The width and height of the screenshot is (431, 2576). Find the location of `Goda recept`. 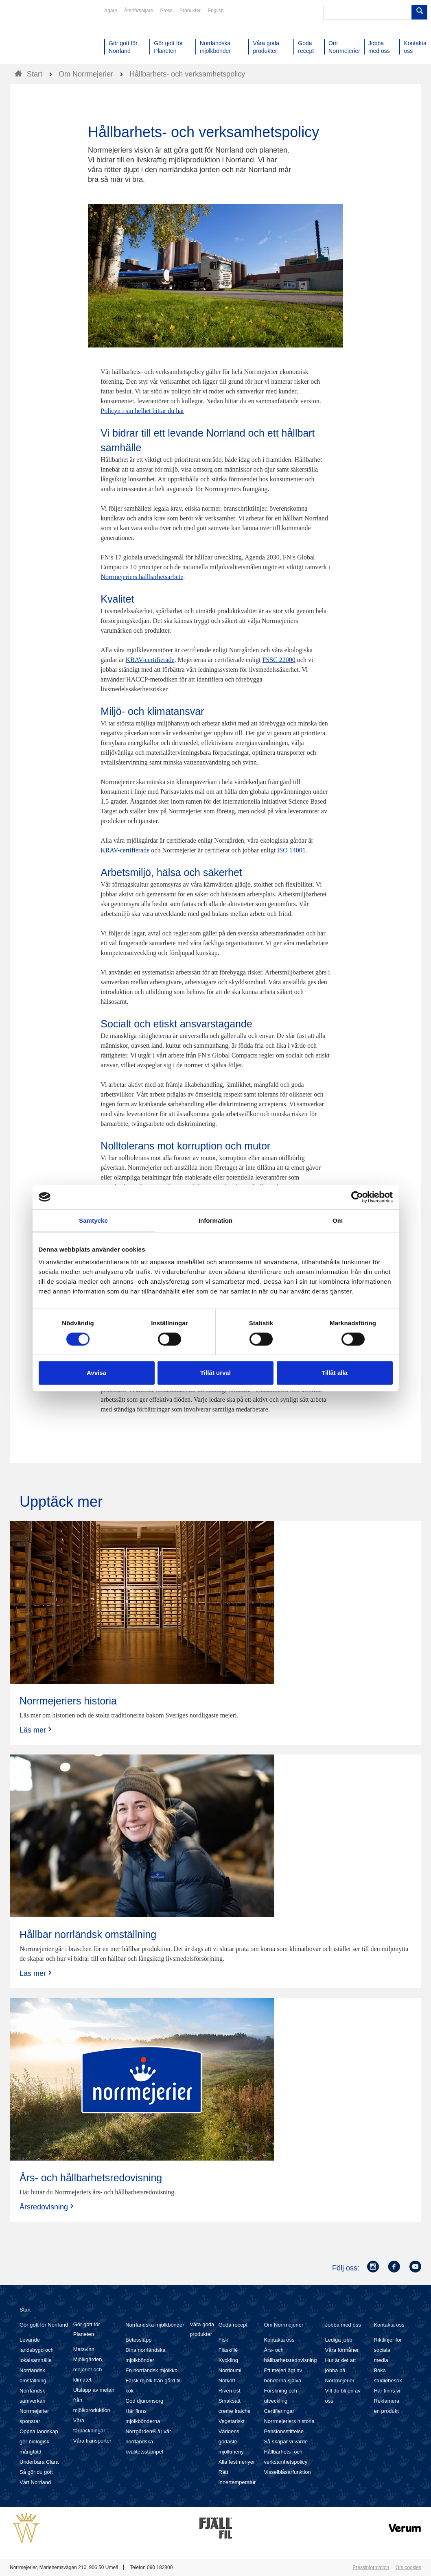

Goda recept is located at coordinates (233, 2325).